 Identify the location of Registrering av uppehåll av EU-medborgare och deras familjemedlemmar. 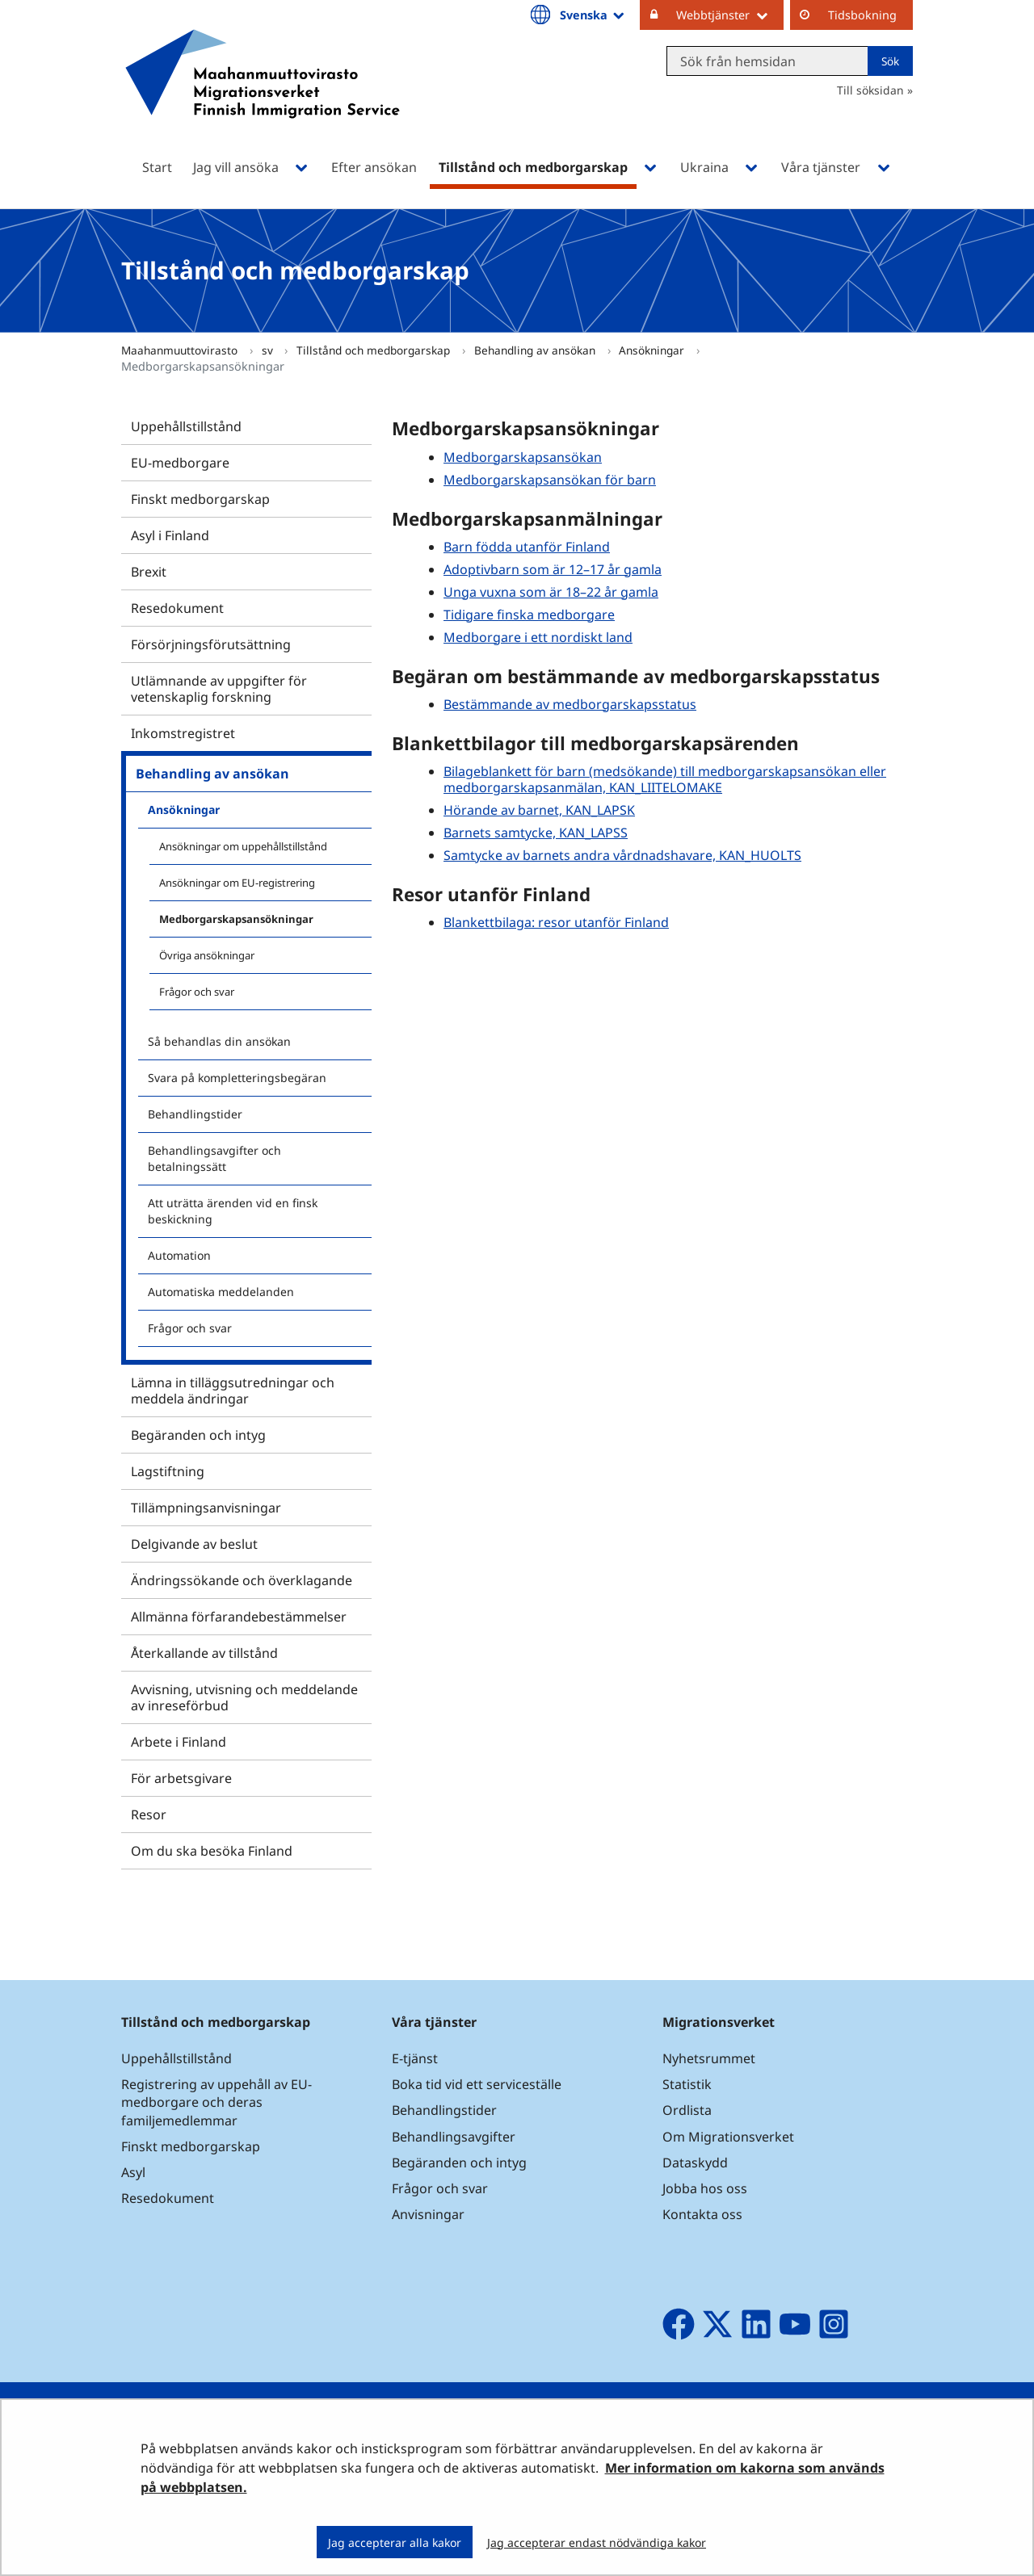
(216, 2102).